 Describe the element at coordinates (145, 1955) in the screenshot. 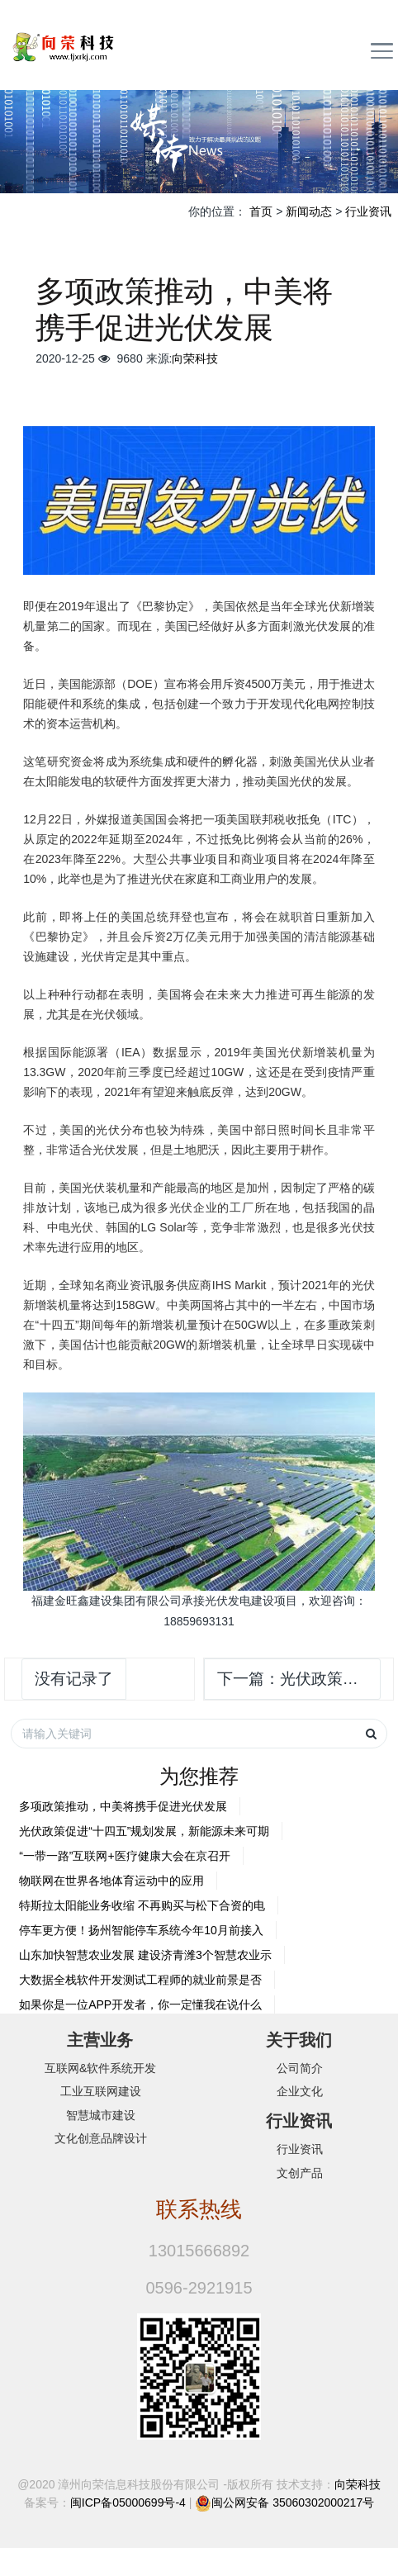

I see `山东加快智慧农业发展 建设济青潍3个智慧农业示` at that location.